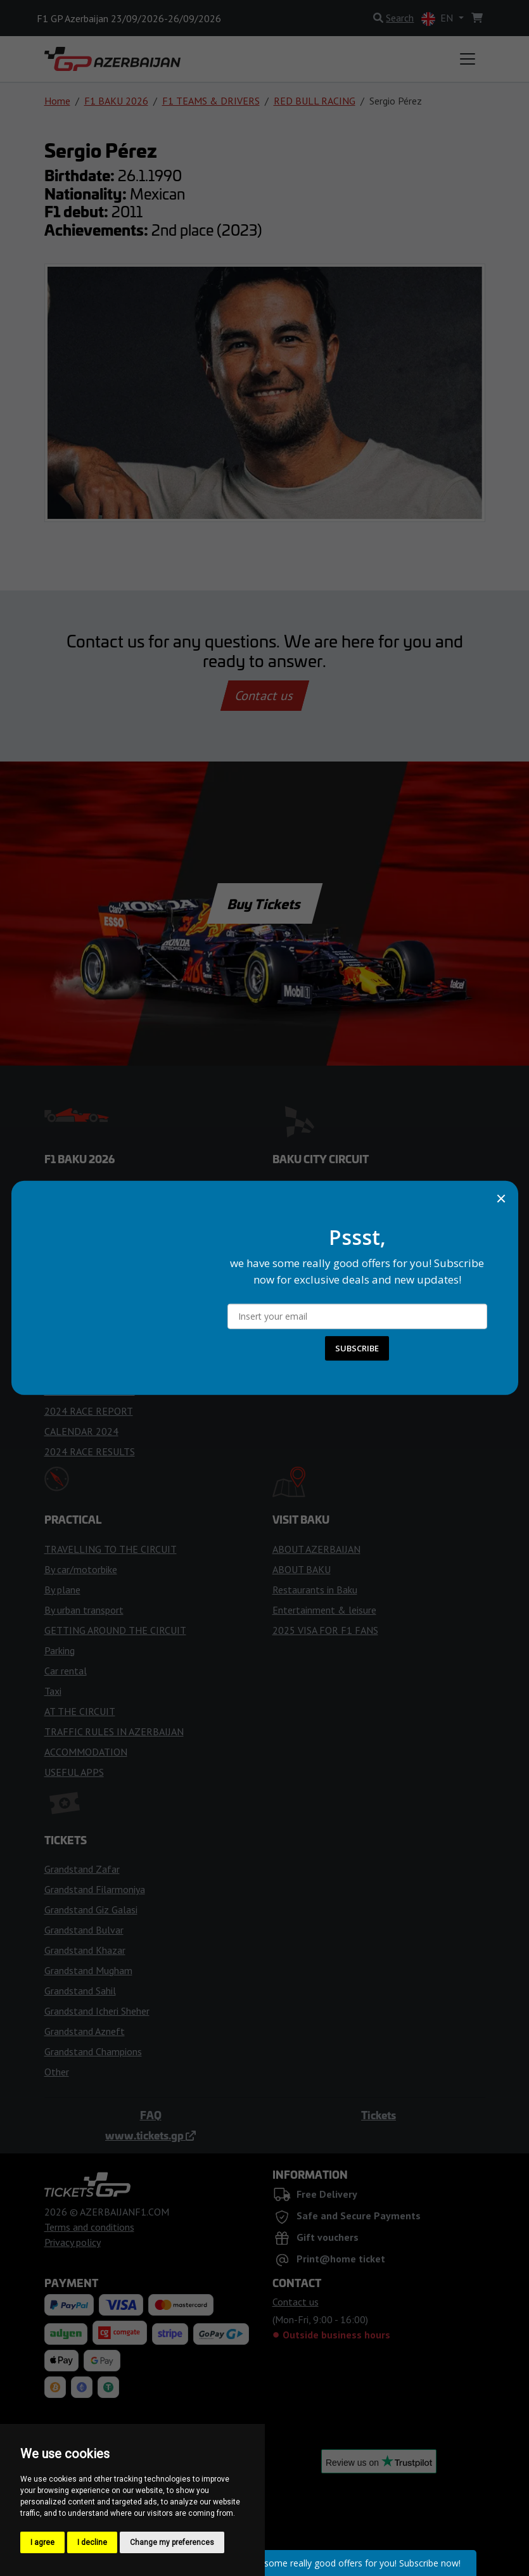  I want to click on Grandstand Azneft, so click(84, 2031).